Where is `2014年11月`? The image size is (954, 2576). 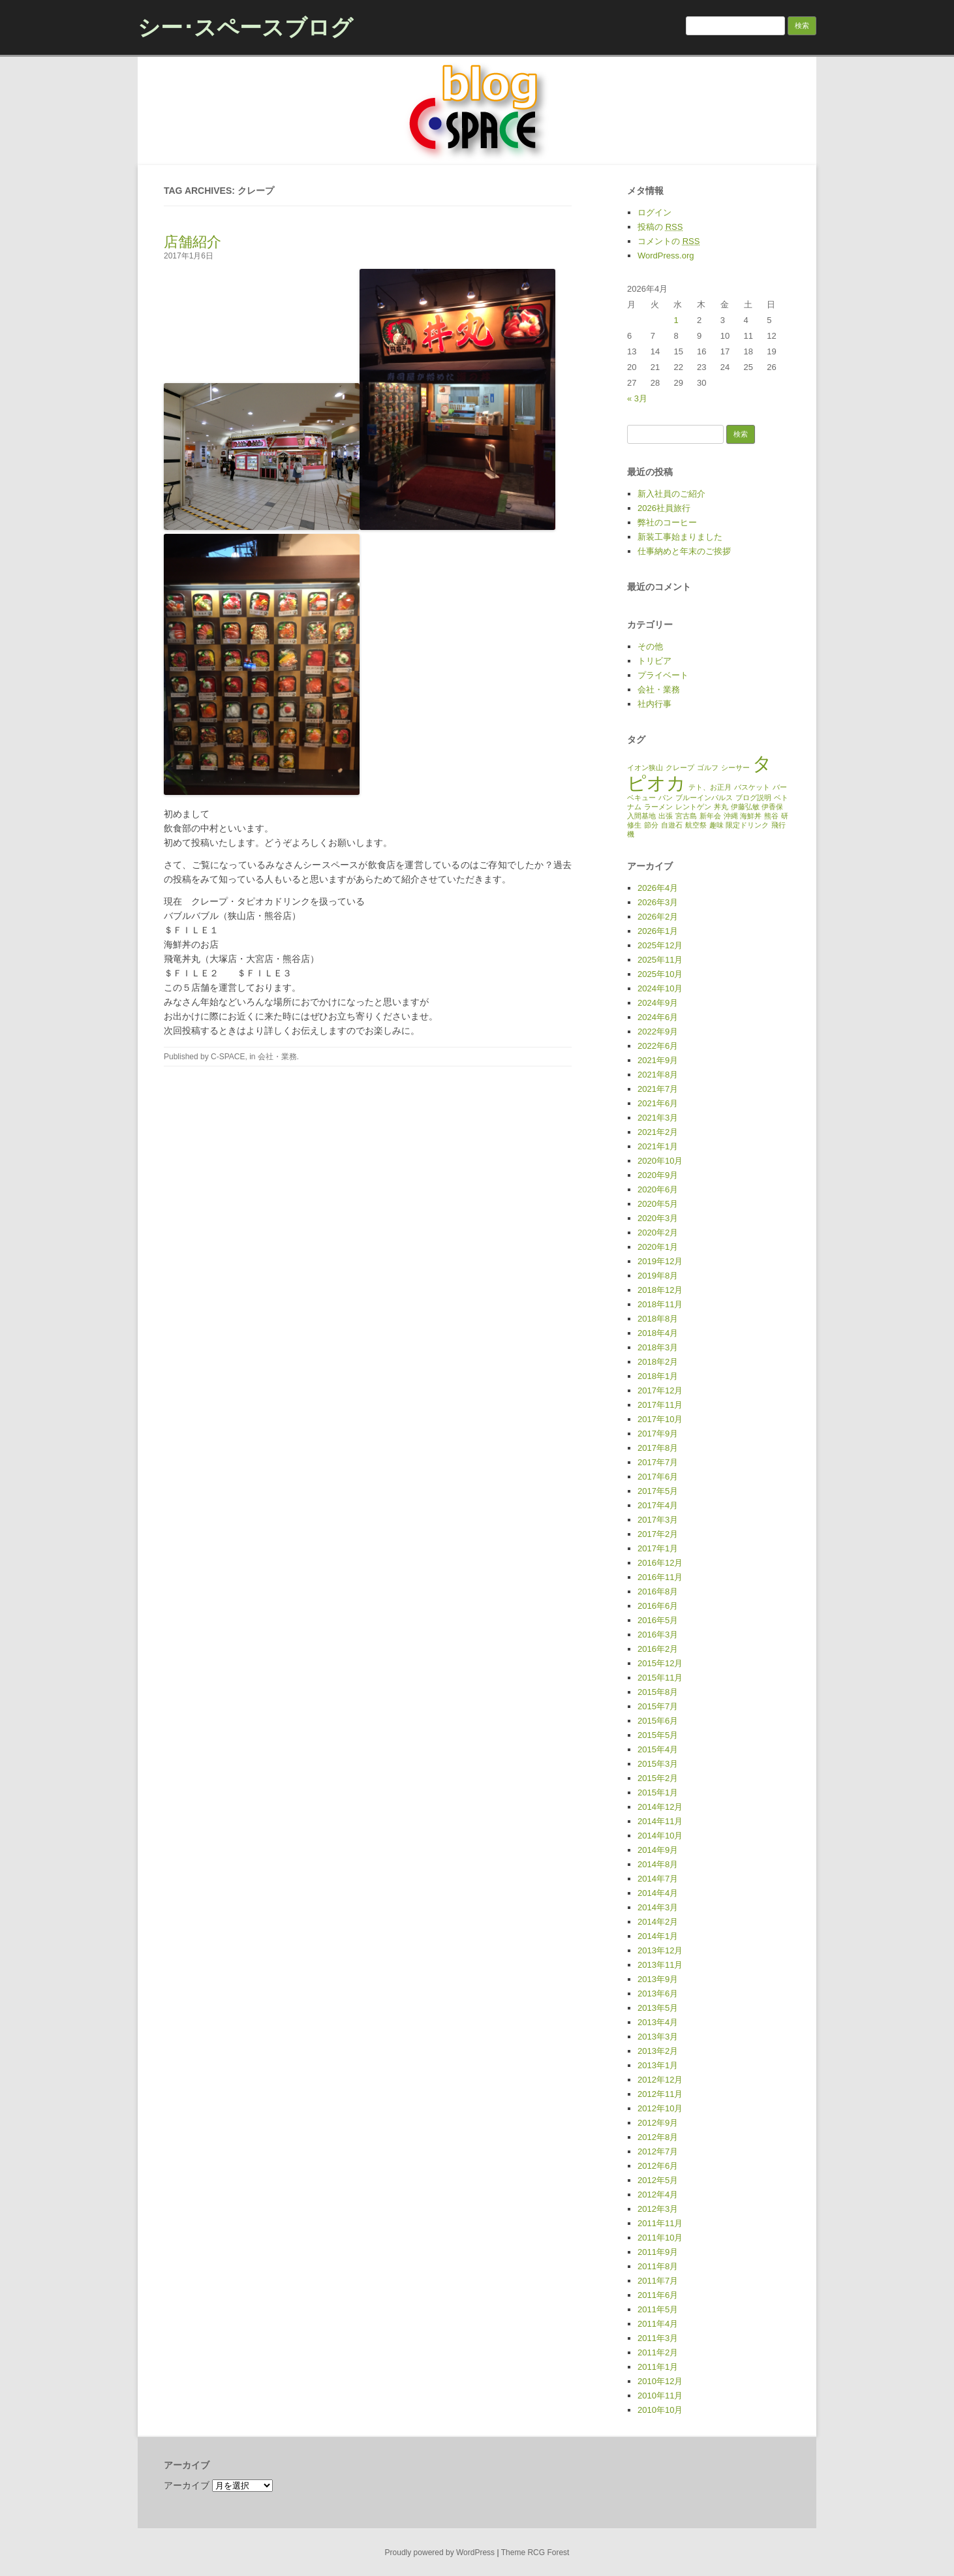 2014年11月 is located at coordinates (660, 1821).